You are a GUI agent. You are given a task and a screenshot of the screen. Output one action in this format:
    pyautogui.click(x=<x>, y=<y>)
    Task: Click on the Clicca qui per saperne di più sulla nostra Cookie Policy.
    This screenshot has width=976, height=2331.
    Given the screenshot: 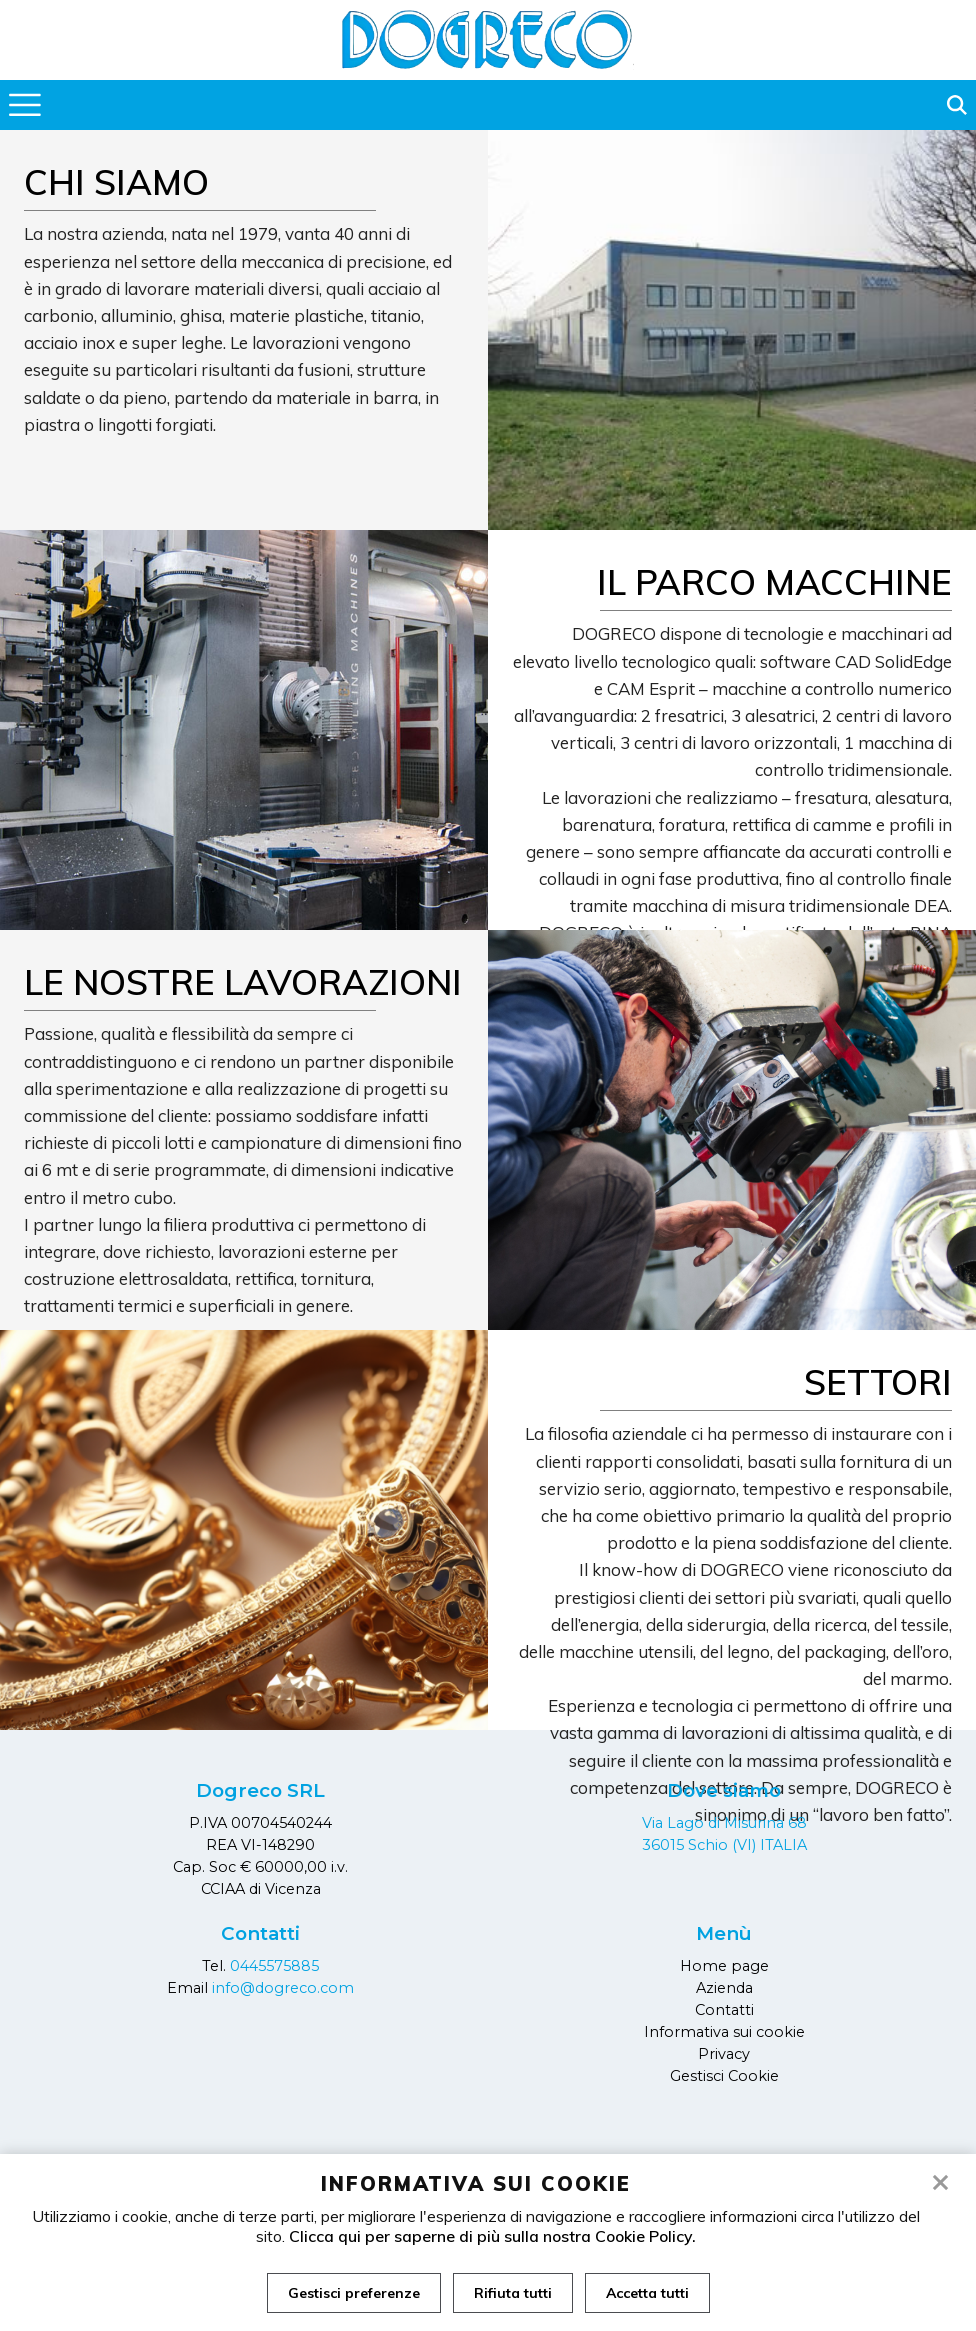 What is the action you would take?
    pyautogui.click(x=492, y=2236)
    